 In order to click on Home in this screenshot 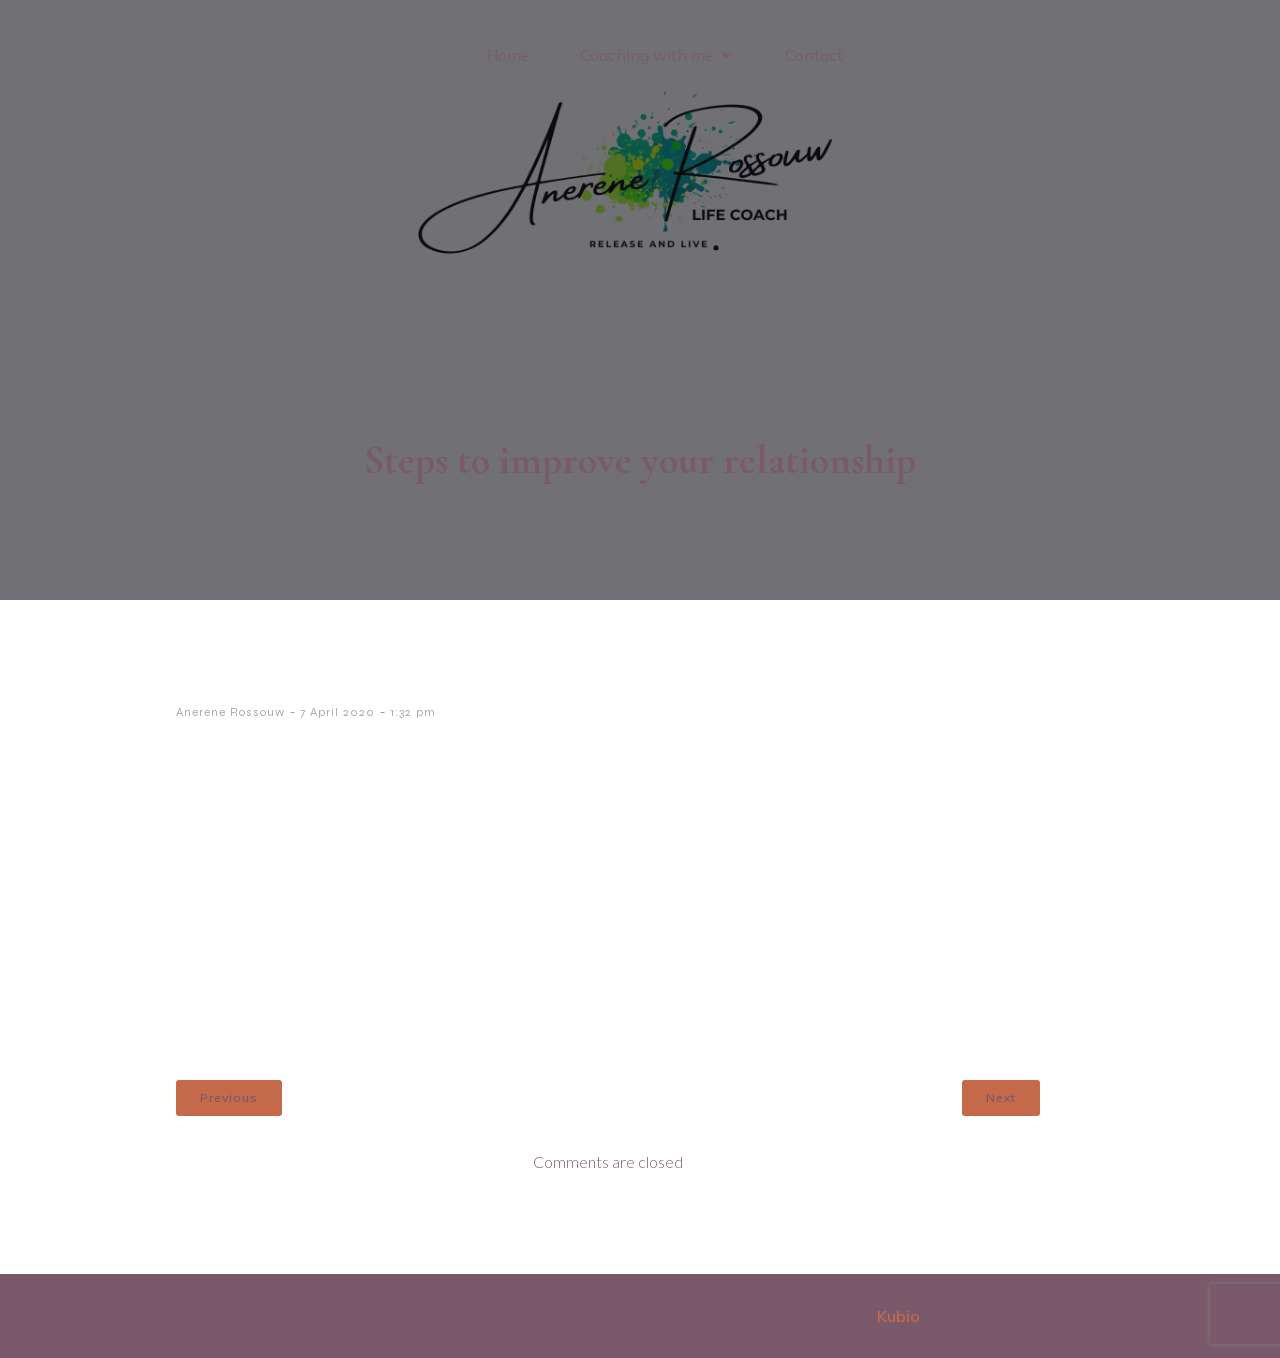, I will do `click(508, 55)`.